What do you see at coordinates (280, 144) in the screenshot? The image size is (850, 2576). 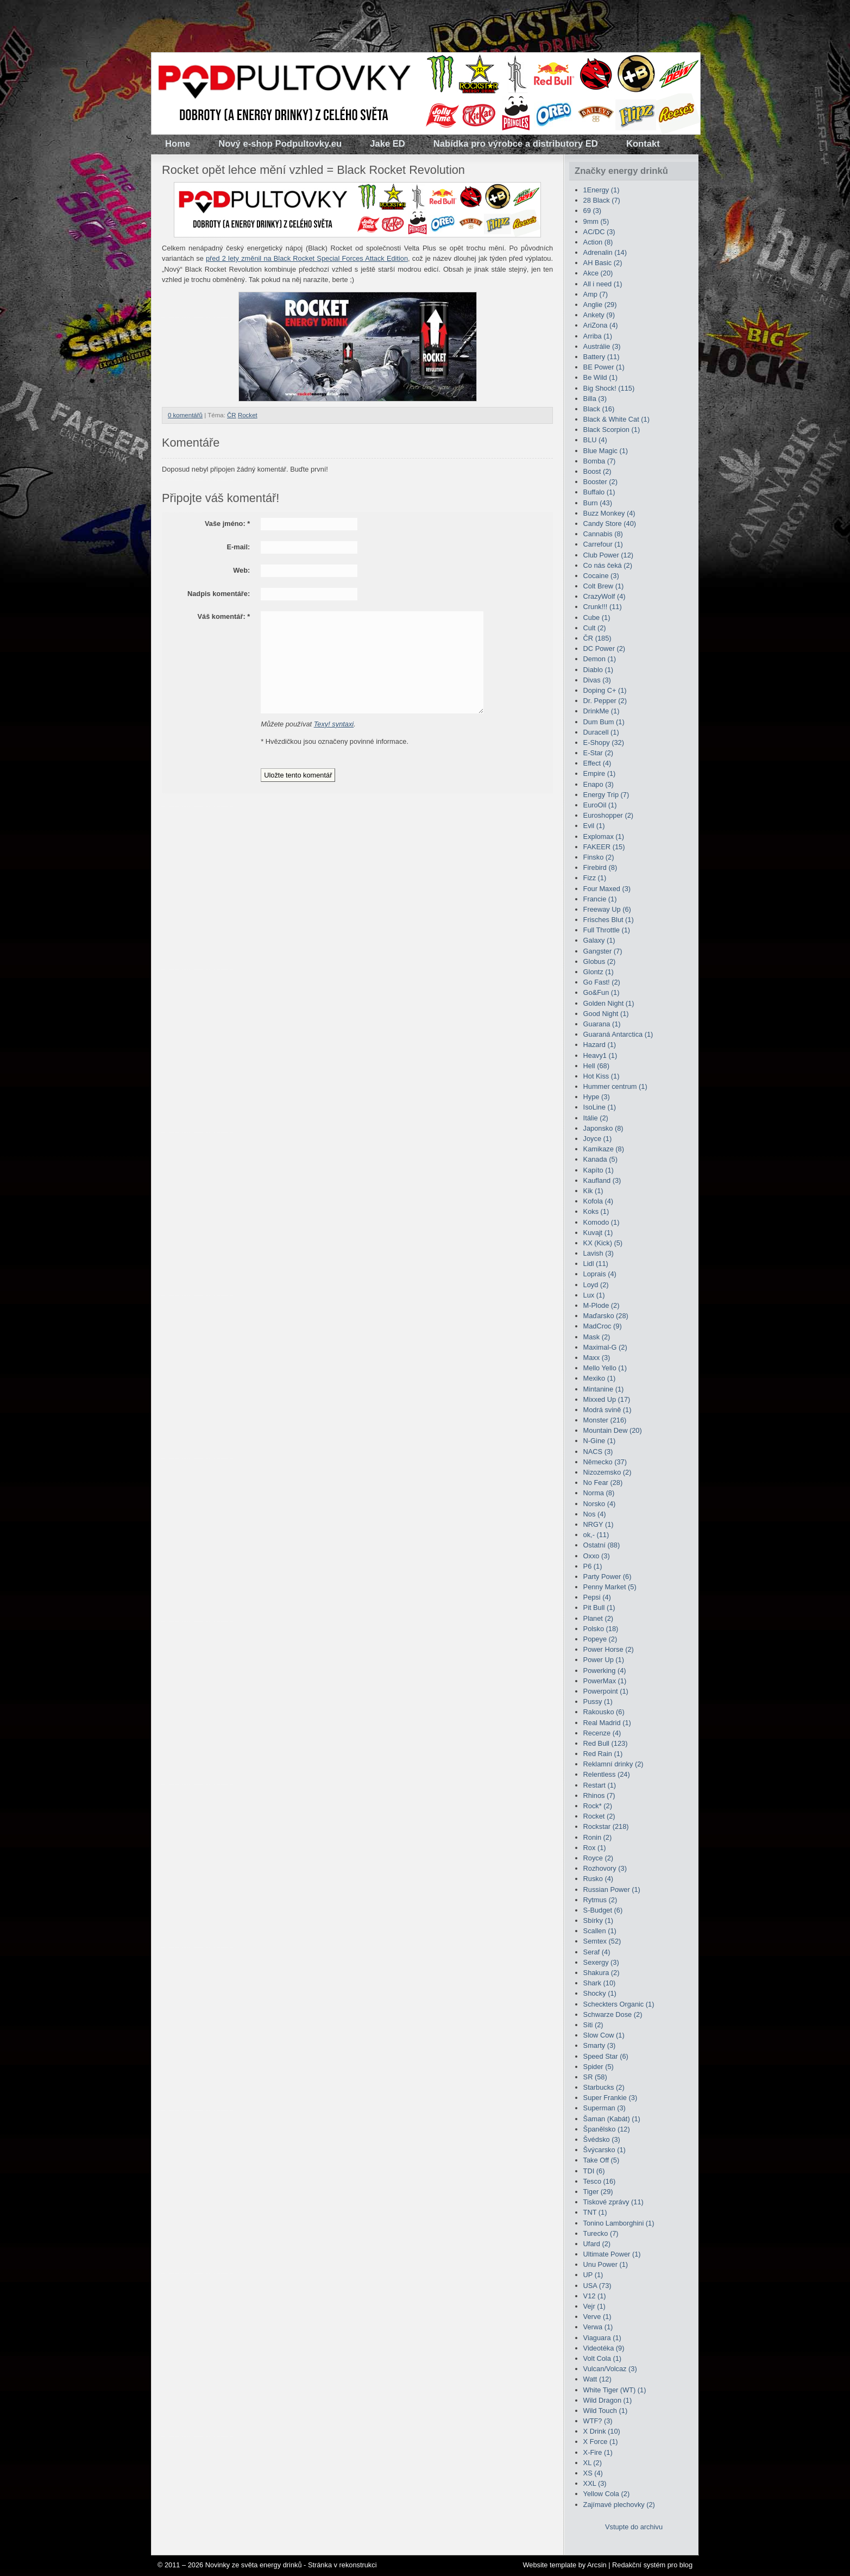 I see `Nový e-shop Podpultovky.eu` at bounding box center [280, 144].